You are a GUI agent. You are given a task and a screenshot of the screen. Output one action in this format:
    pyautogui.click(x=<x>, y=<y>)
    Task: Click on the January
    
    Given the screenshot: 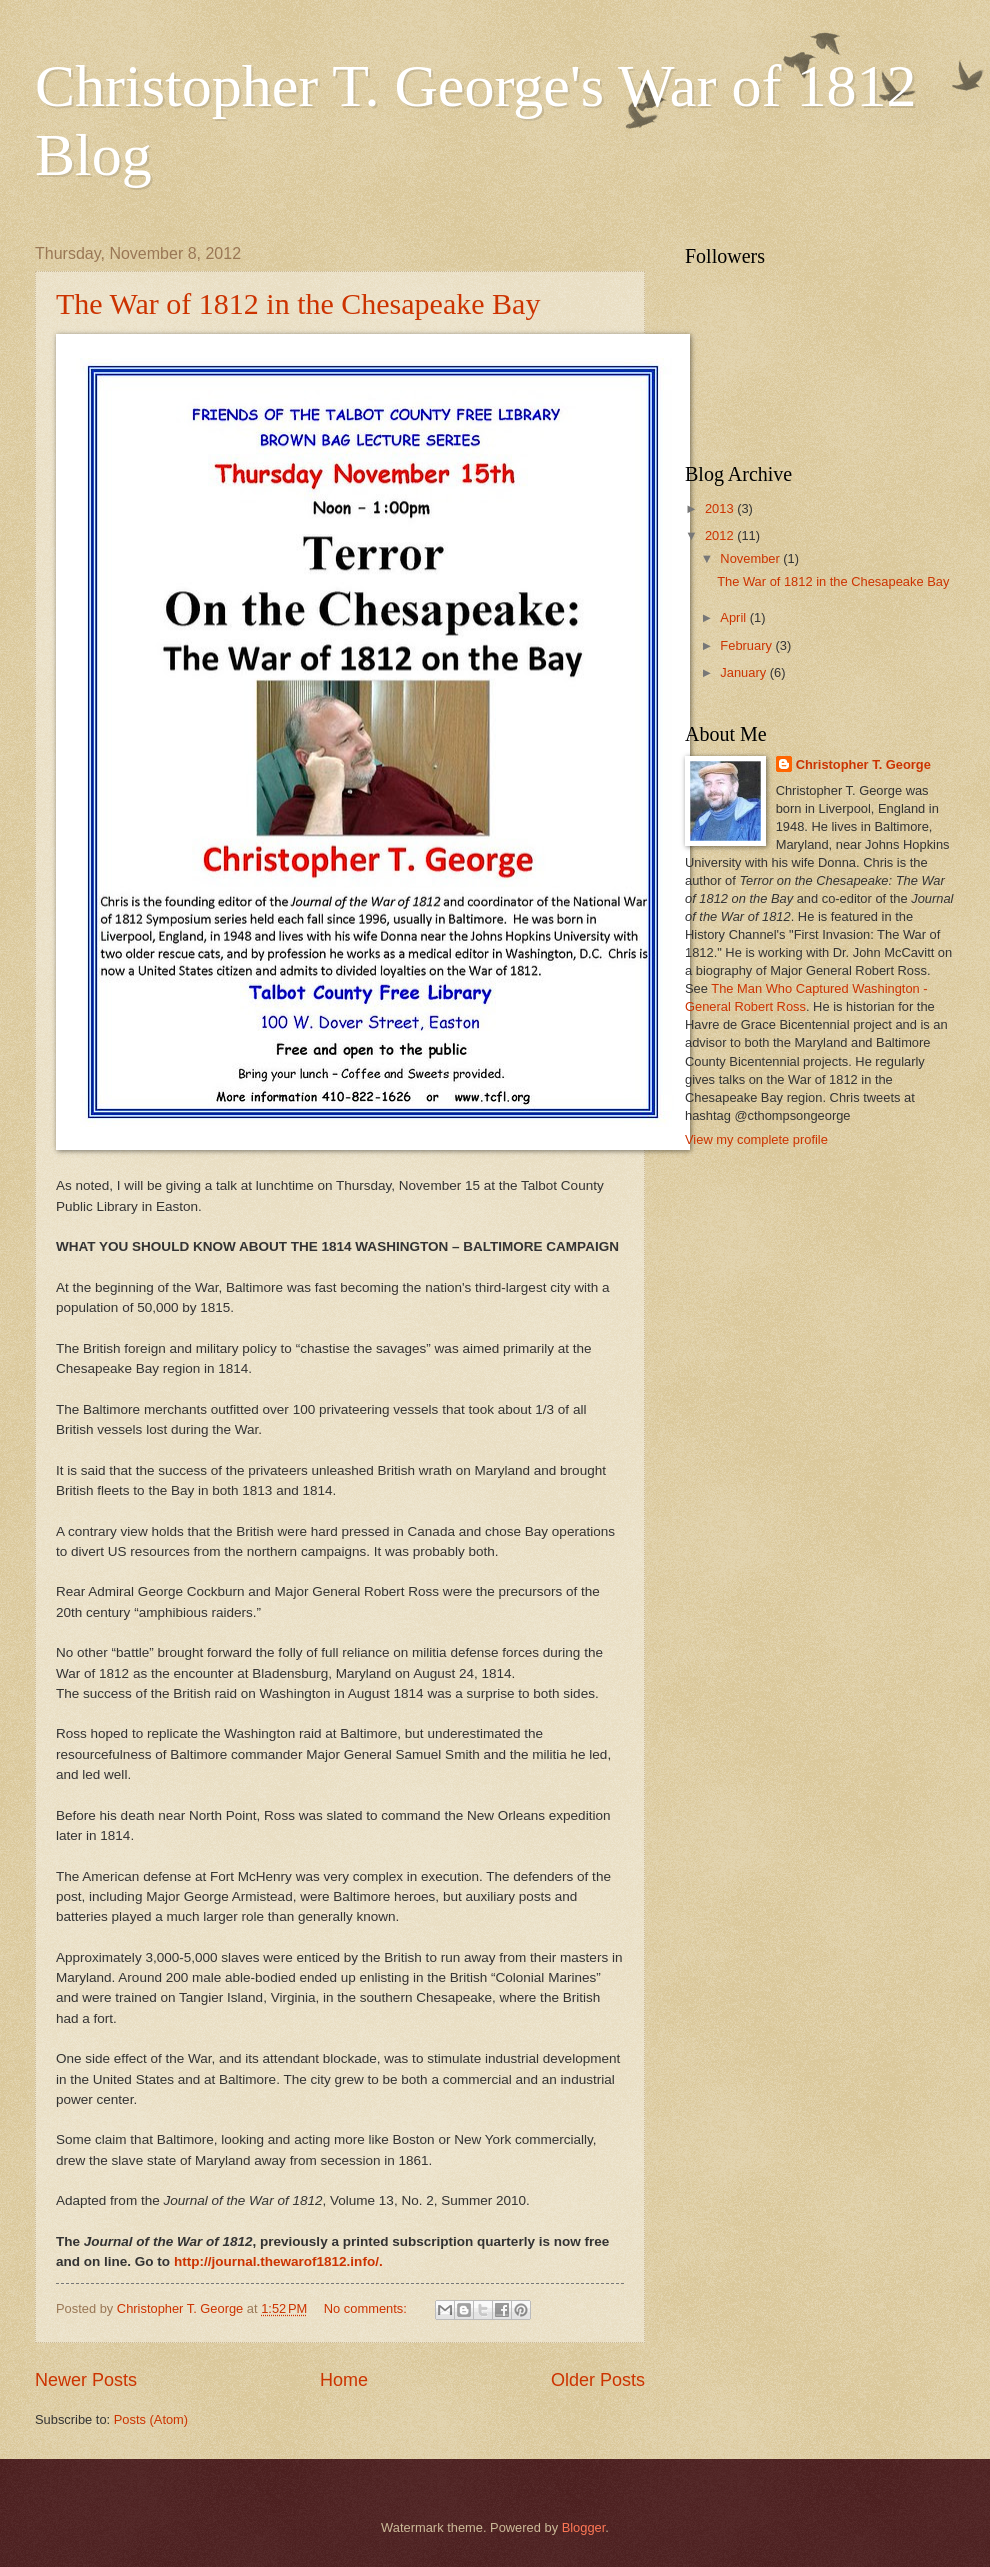 What is the action you would take?
    pyautogui.click(x=744, y=672)
    